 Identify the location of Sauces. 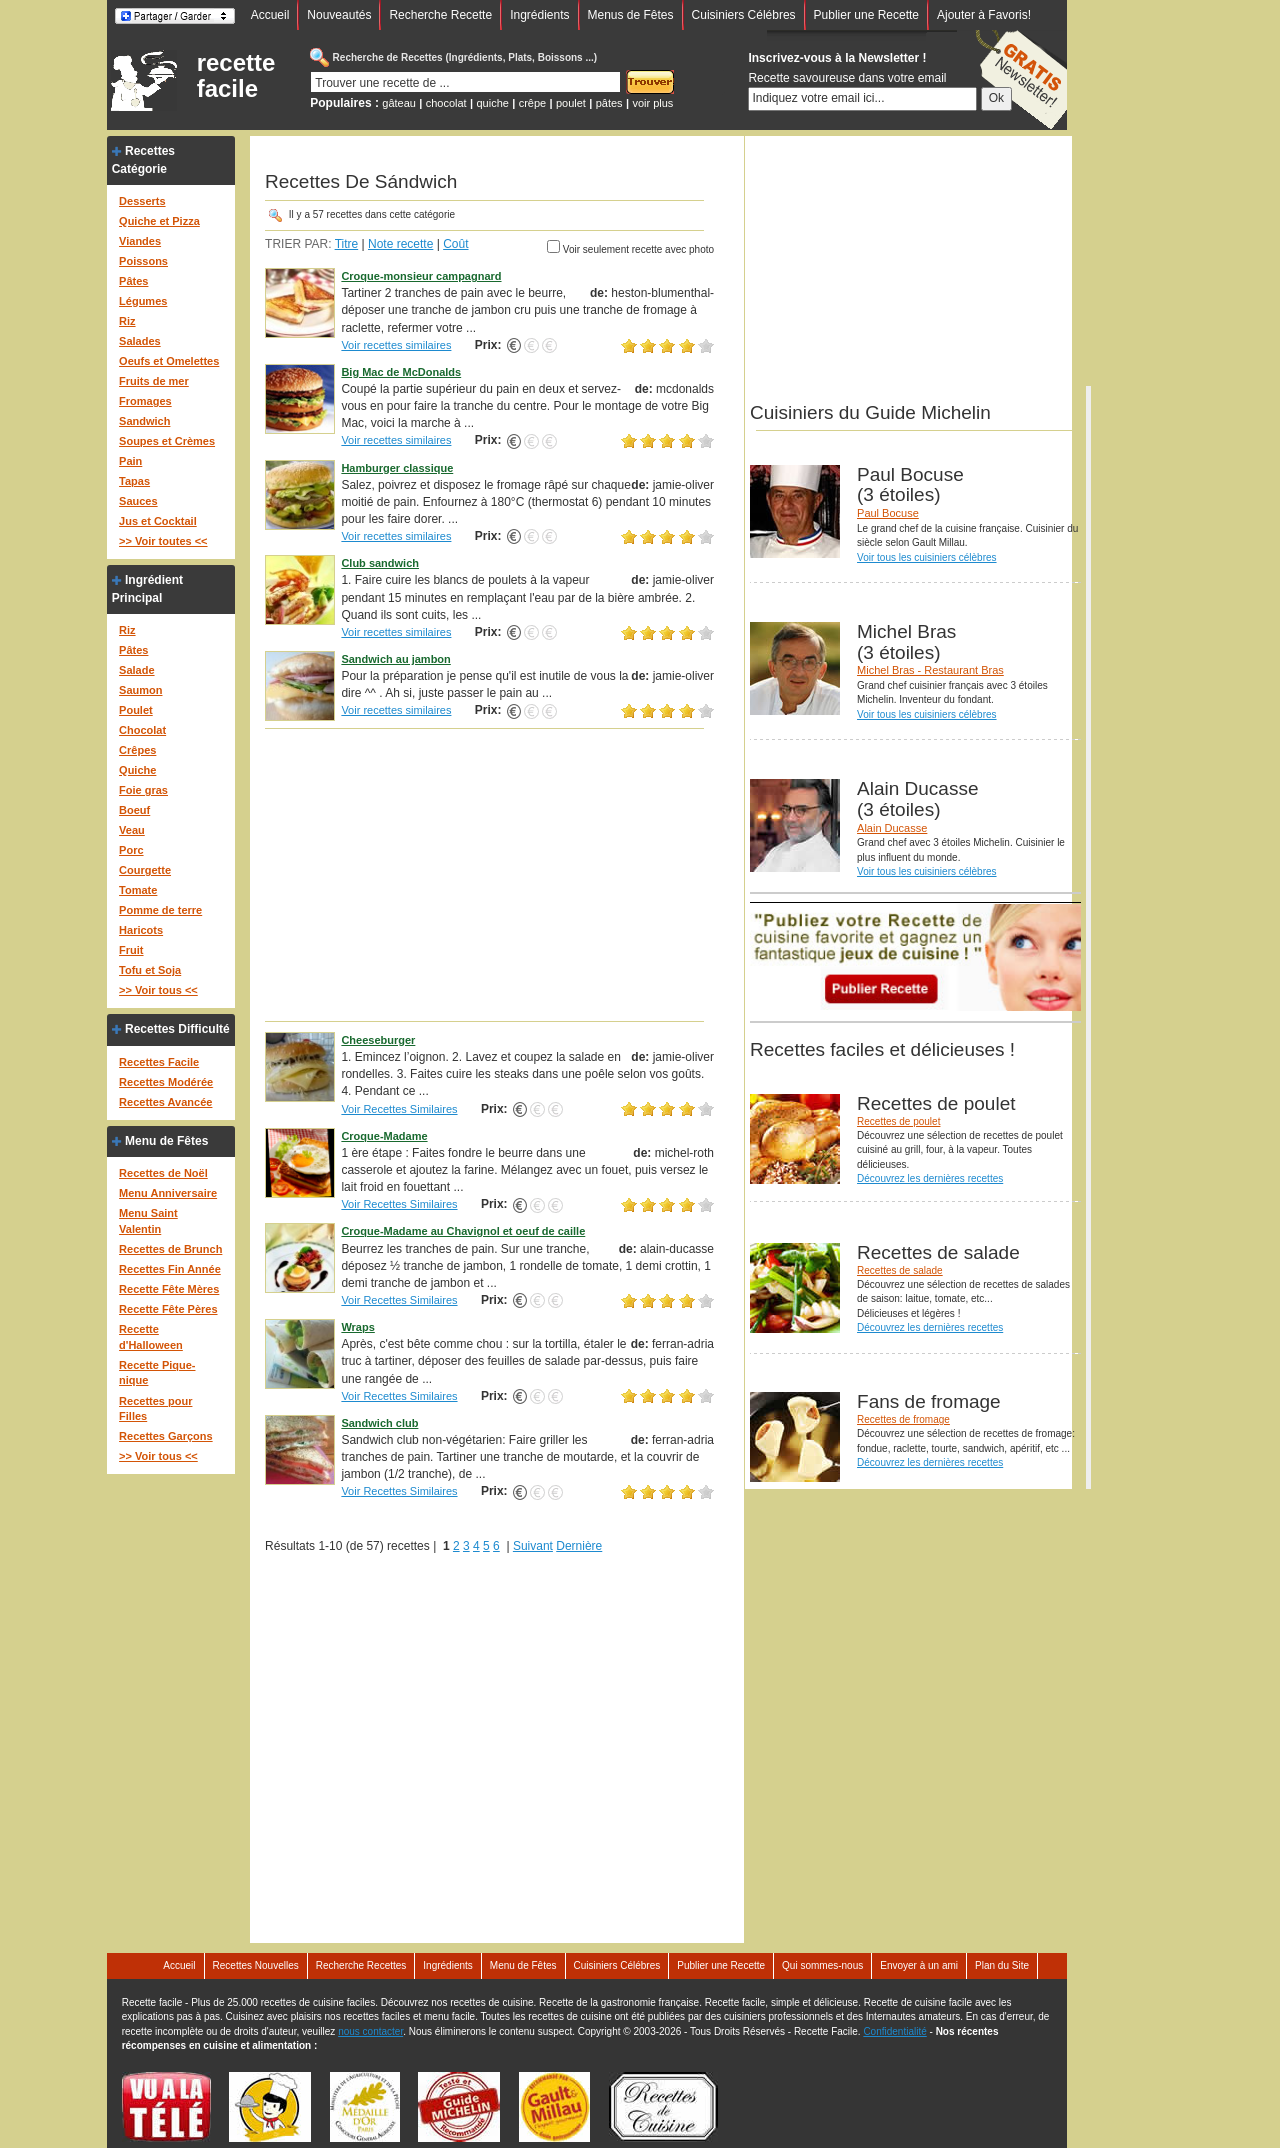
(138, 501).